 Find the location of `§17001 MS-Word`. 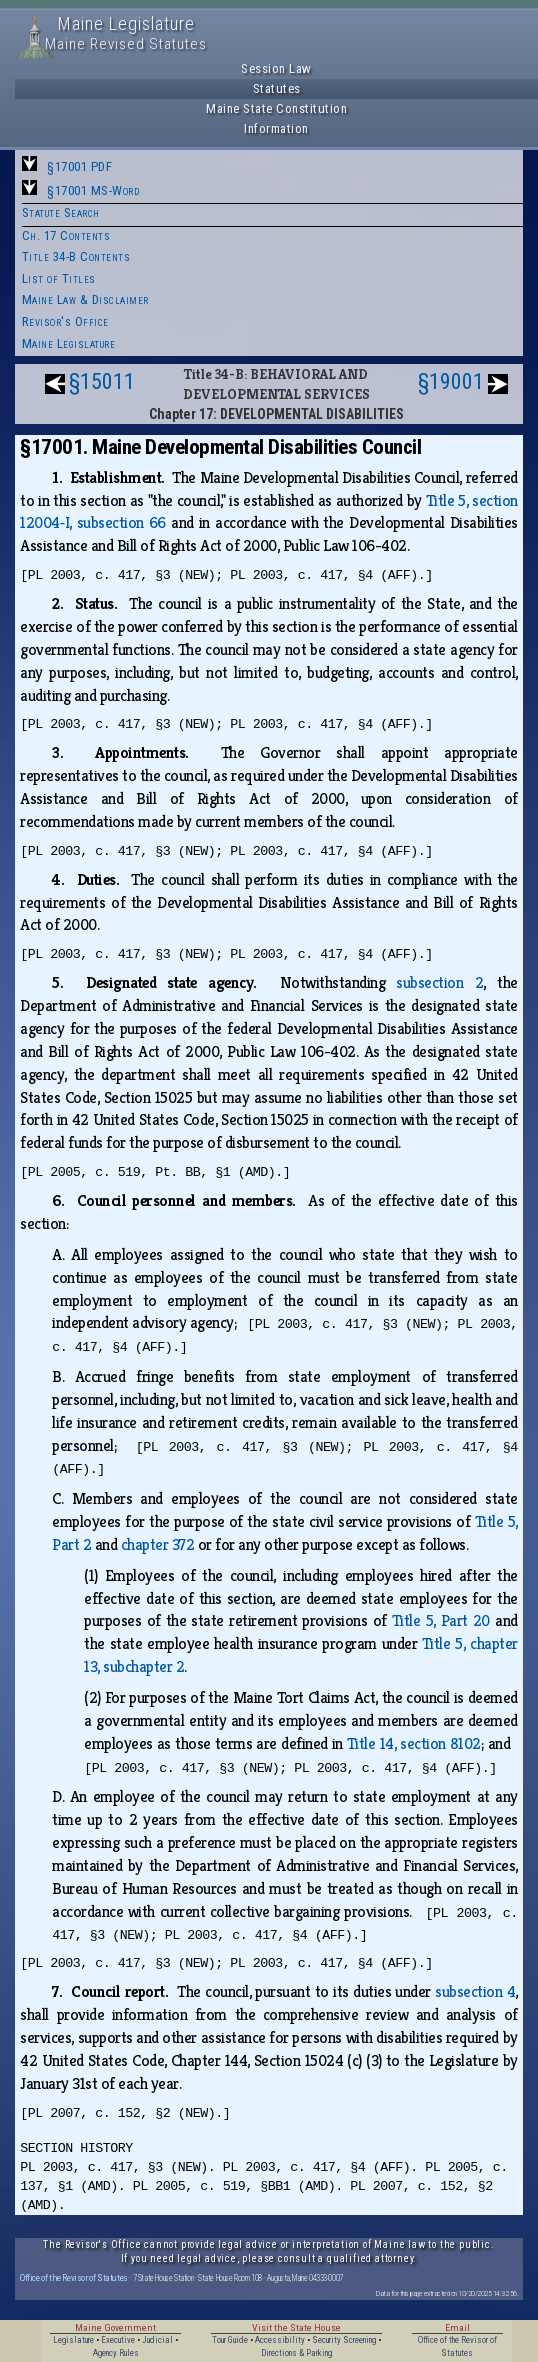

§17001 MS-Word is located at coordinates (93, 190).